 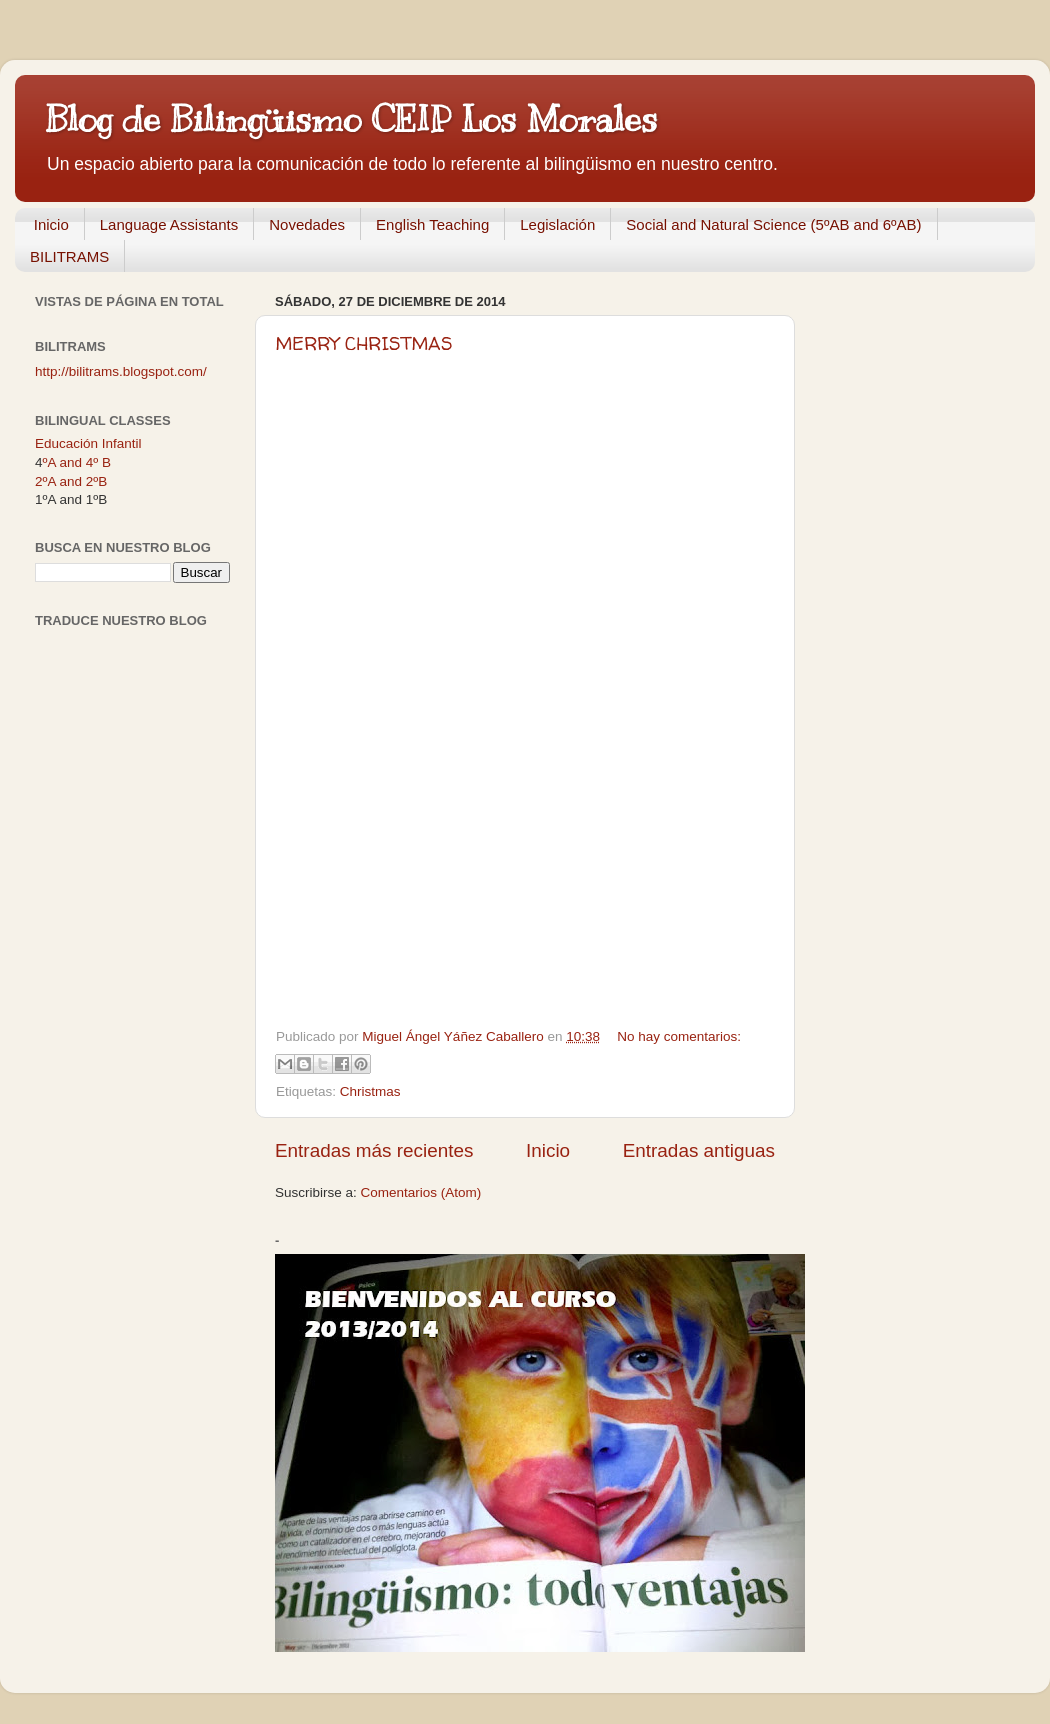 What do you see at coordinates (88, 443) in the screenshot?
I see `Educación Infantil` at bounding box center [88, 443].